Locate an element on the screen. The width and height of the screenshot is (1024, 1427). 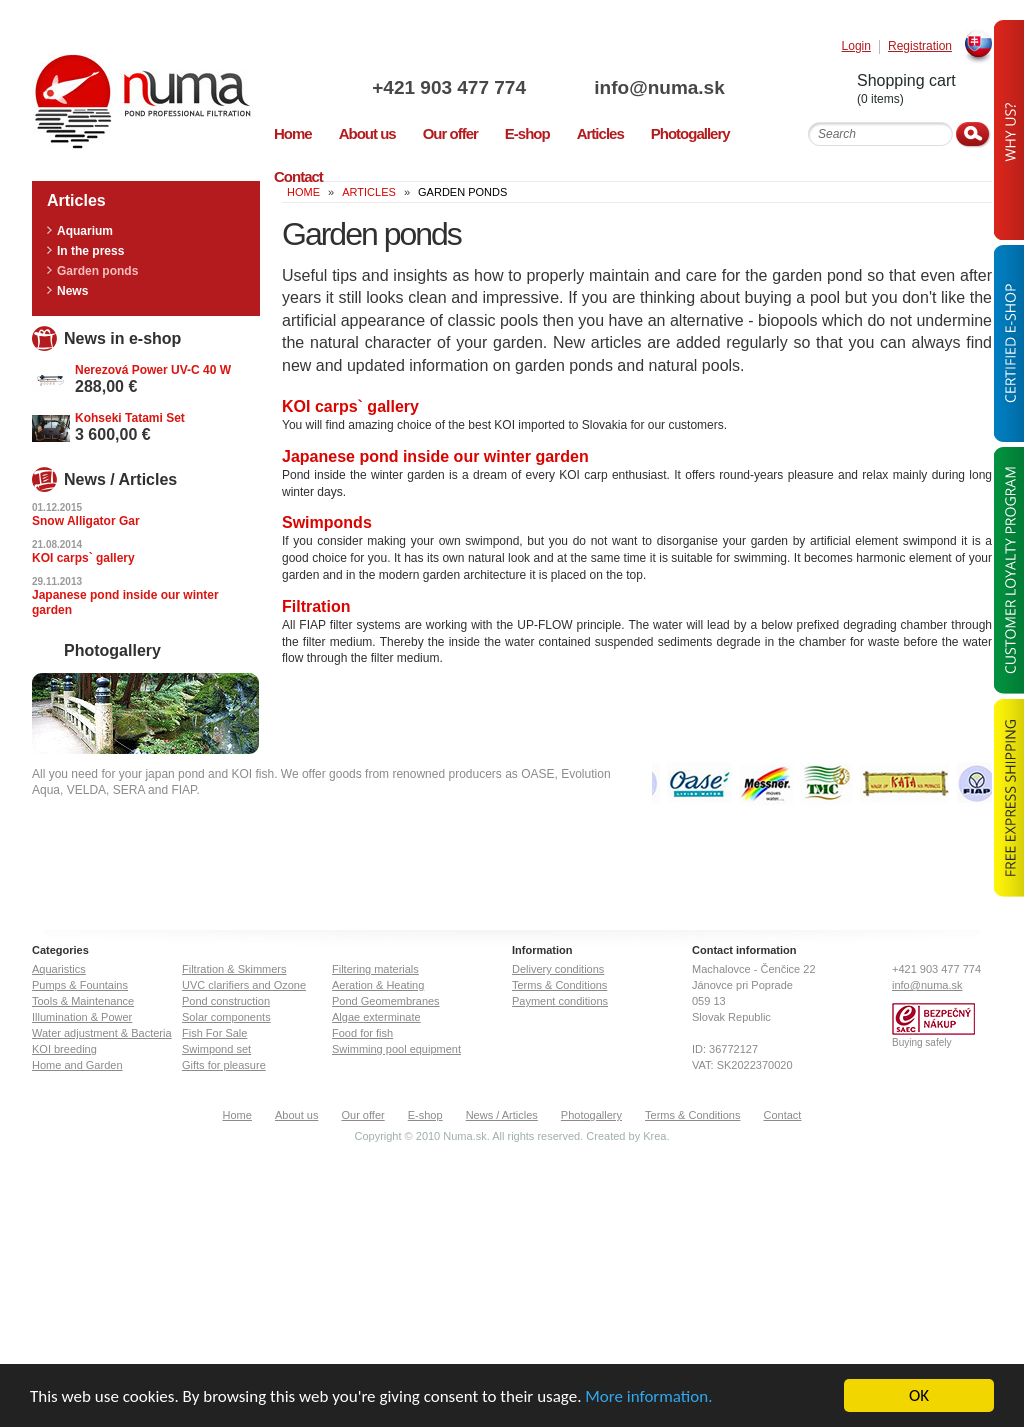
Pond Geomembranes is located at coordinates (386, 1001).